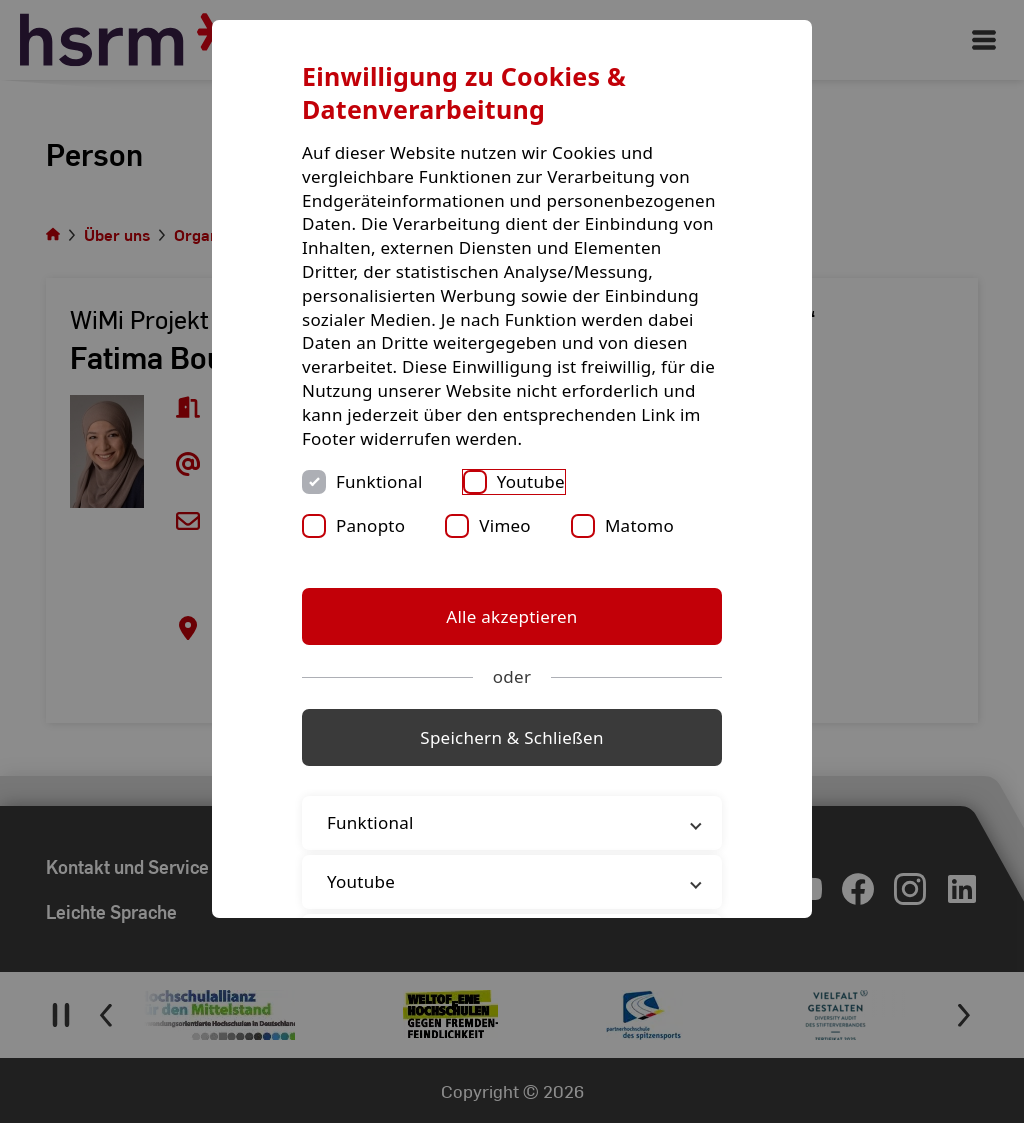 The width and height of the screenshot is (1024, 1123). What do you see at coordinates (370, 525) in the screenshot?
I see `Panopto` at bounding box center [370, 525].